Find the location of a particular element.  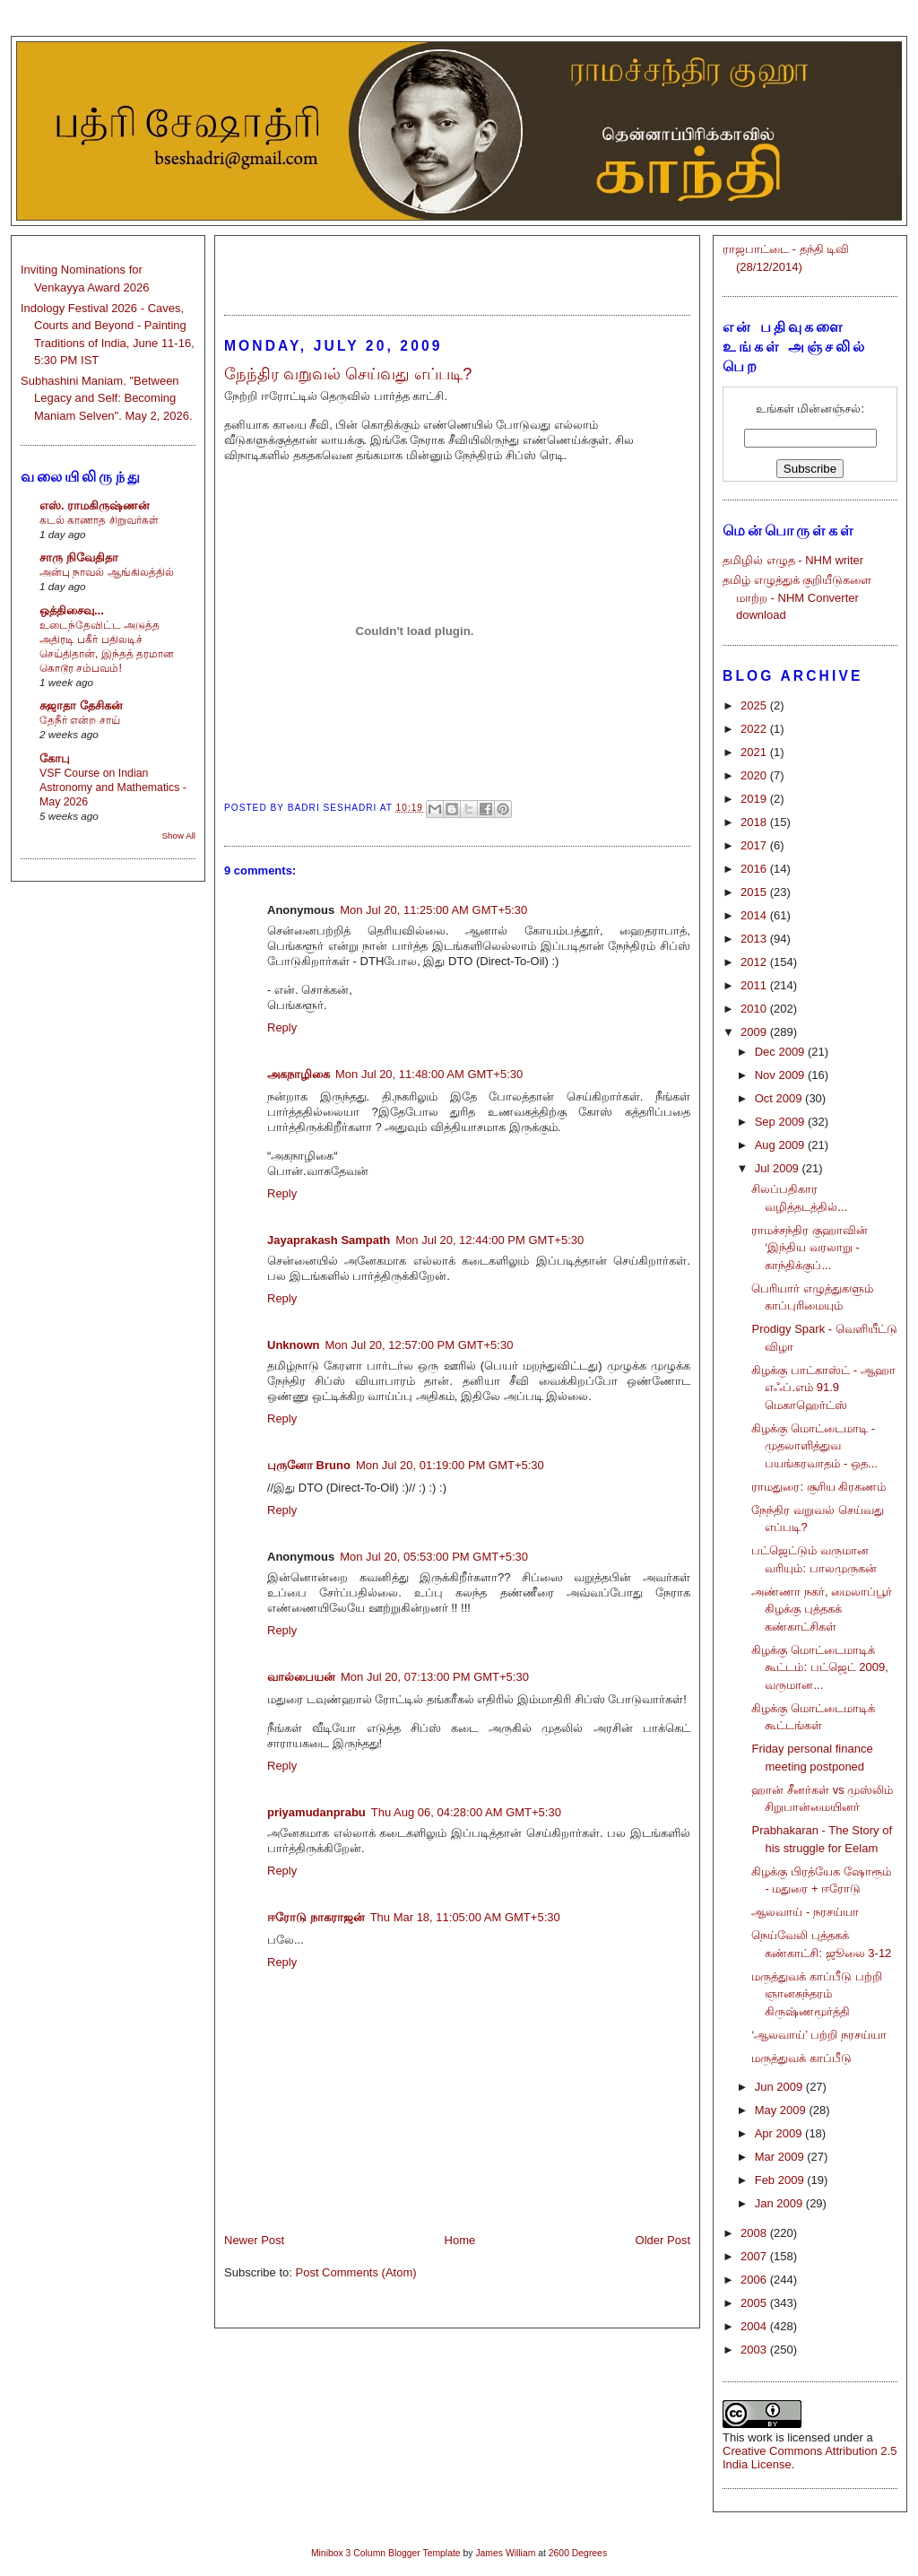

Mon Jul 20, 05:53:00 PM GMT+5:30 is located at coordinates (434, 1556).